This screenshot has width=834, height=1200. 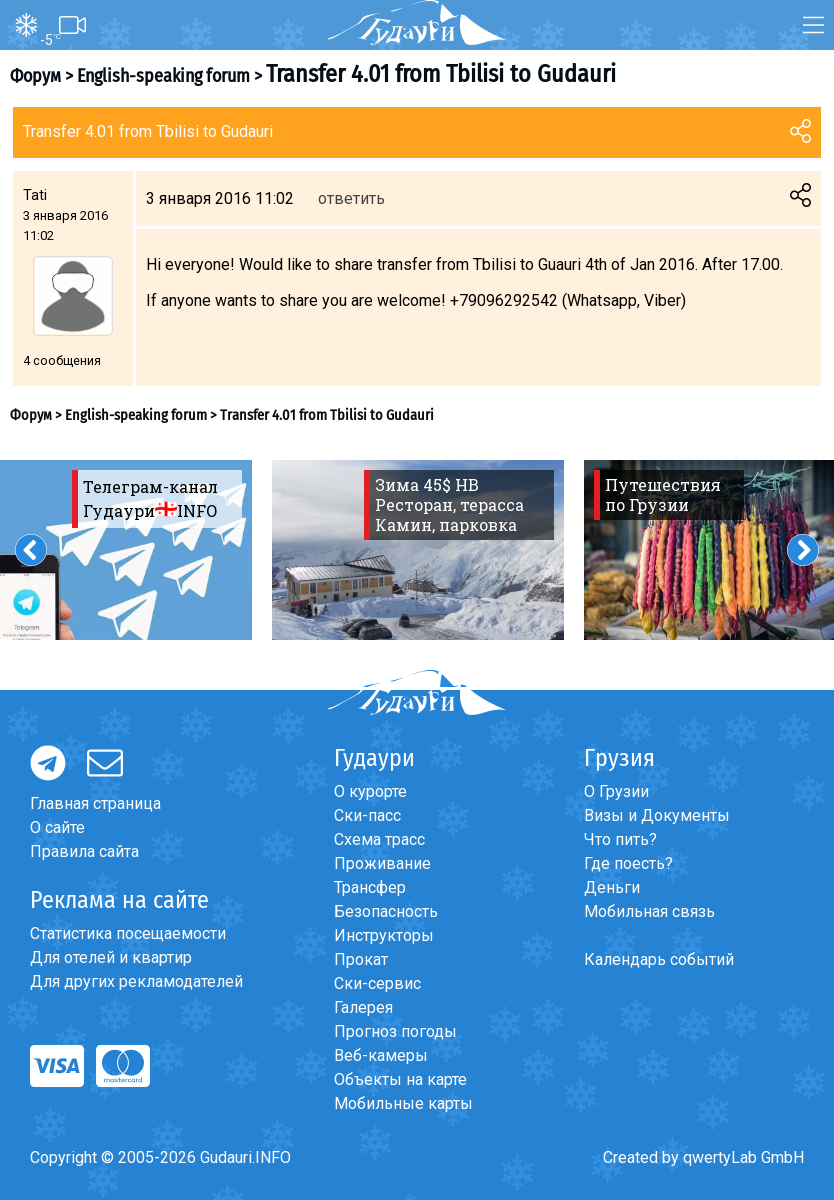 I want to click on Ски-сервис, so click(x=377, y=983).